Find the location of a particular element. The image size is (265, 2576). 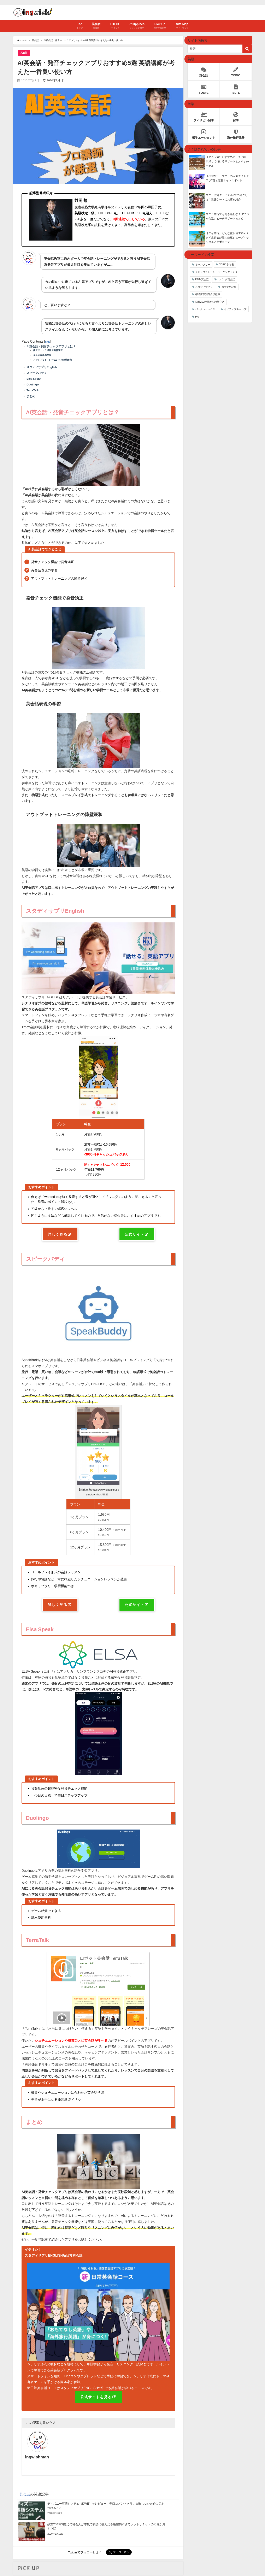

英会話表現の学習 is located at coordinates (41, 354).